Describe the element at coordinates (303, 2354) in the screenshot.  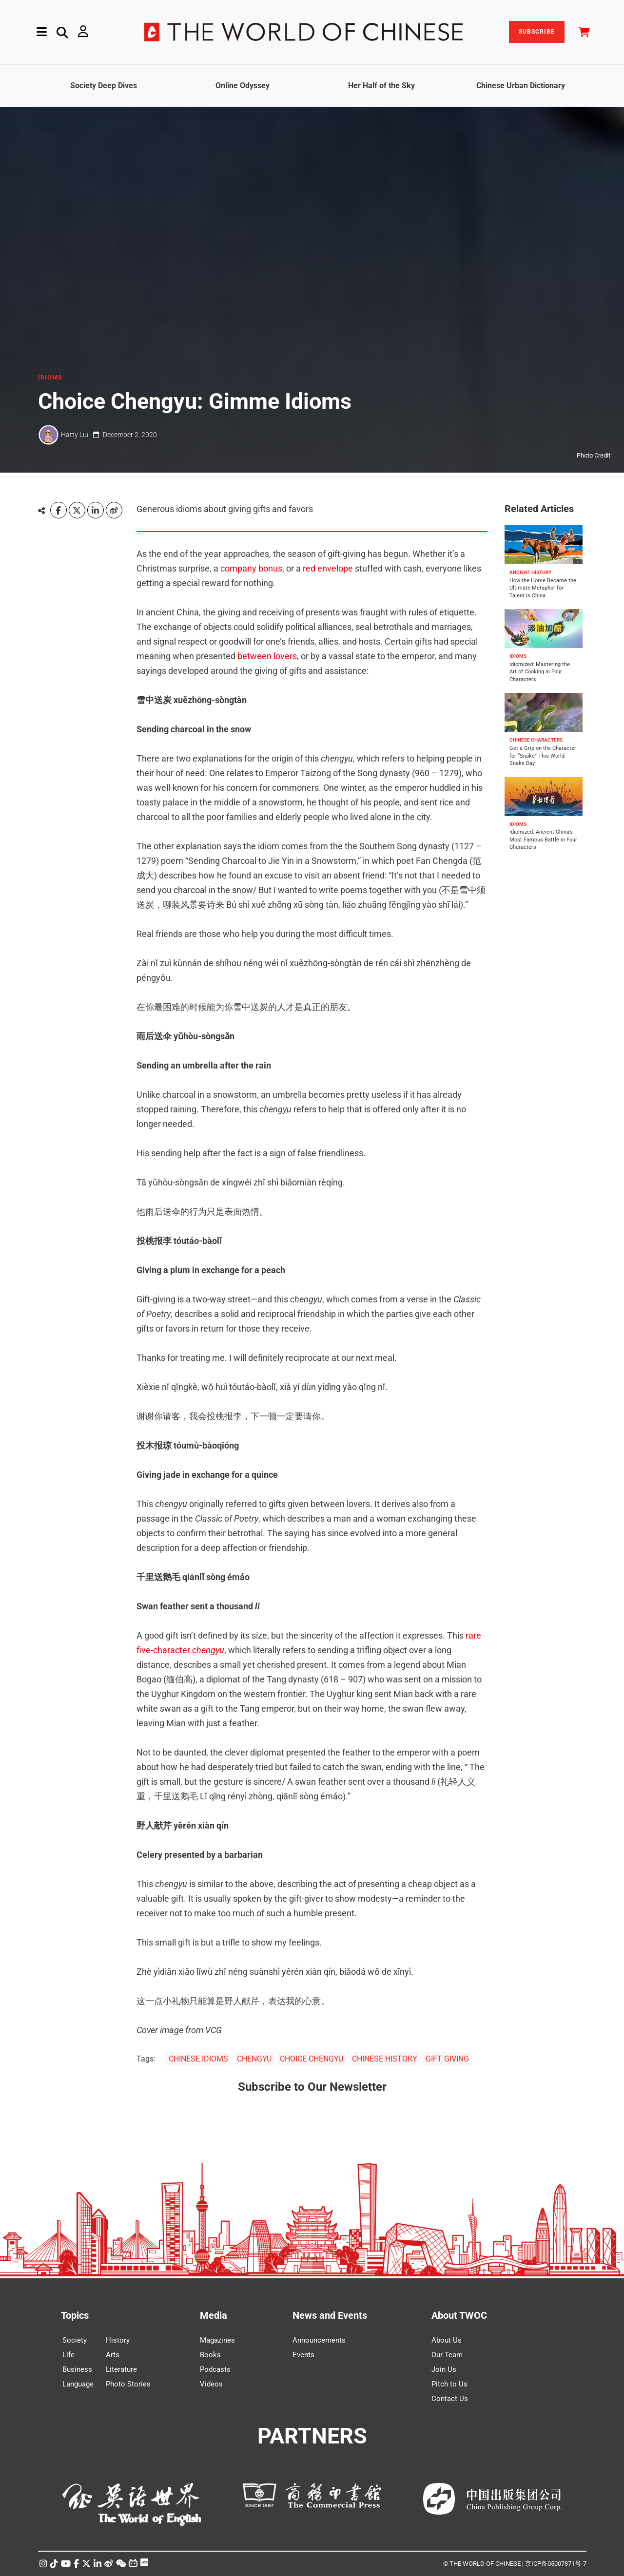
I see `Events` at that location.